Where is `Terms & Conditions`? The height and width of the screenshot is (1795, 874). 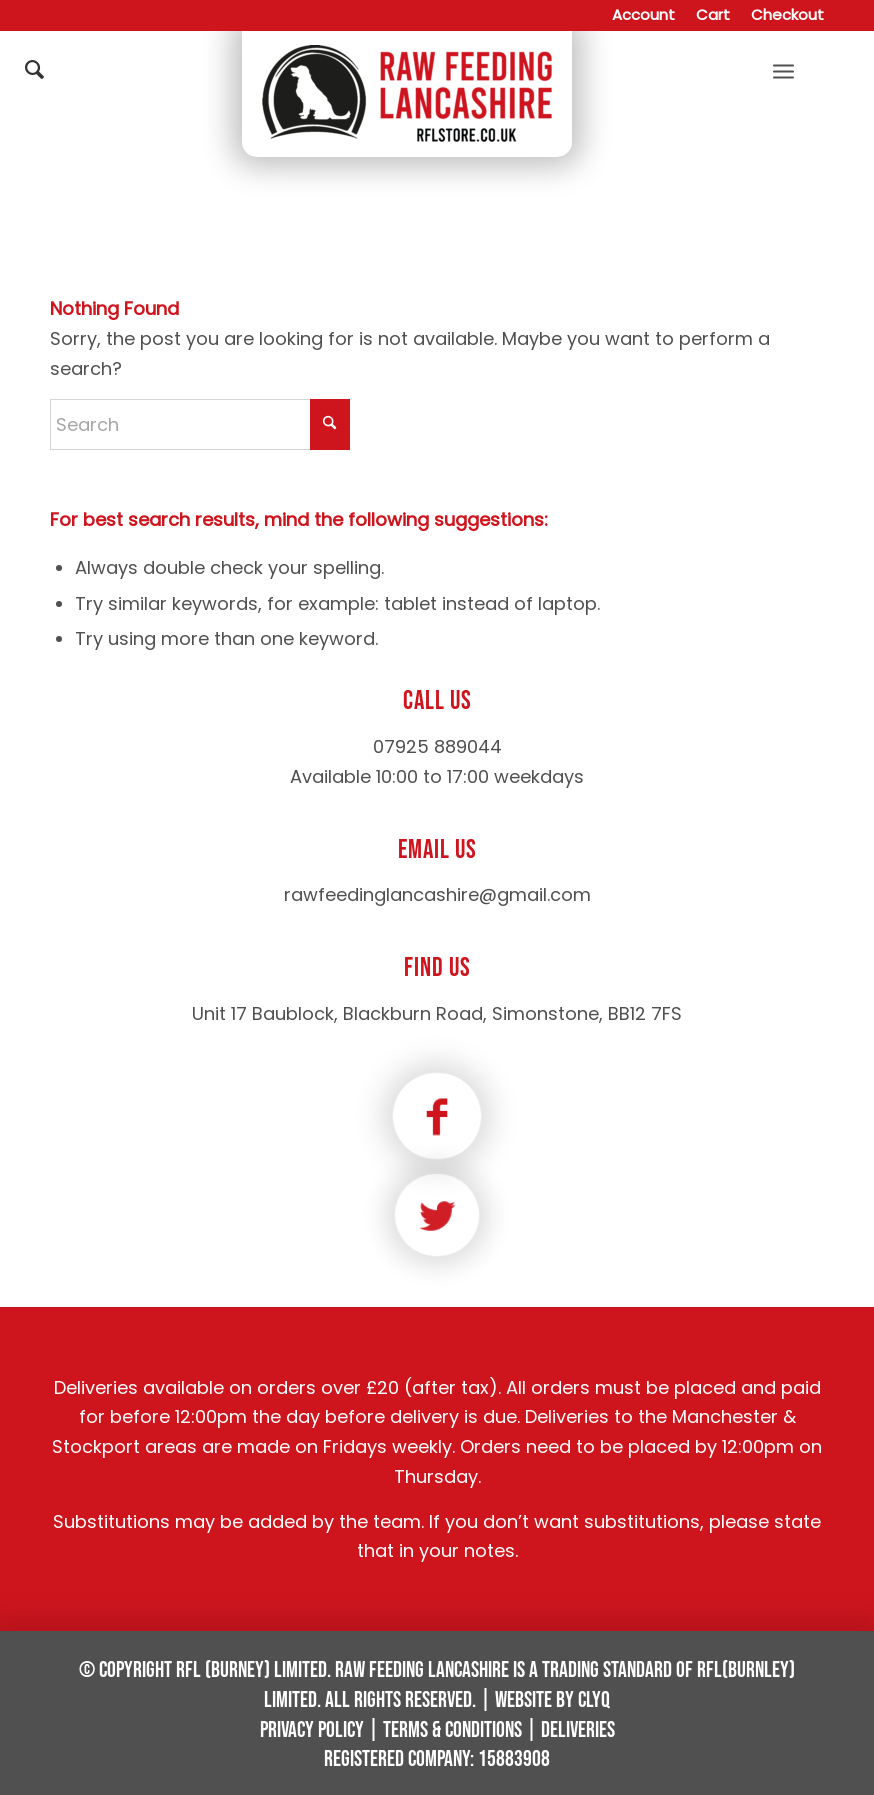
Terms & Conditions is located at coordinates (452, 1730).